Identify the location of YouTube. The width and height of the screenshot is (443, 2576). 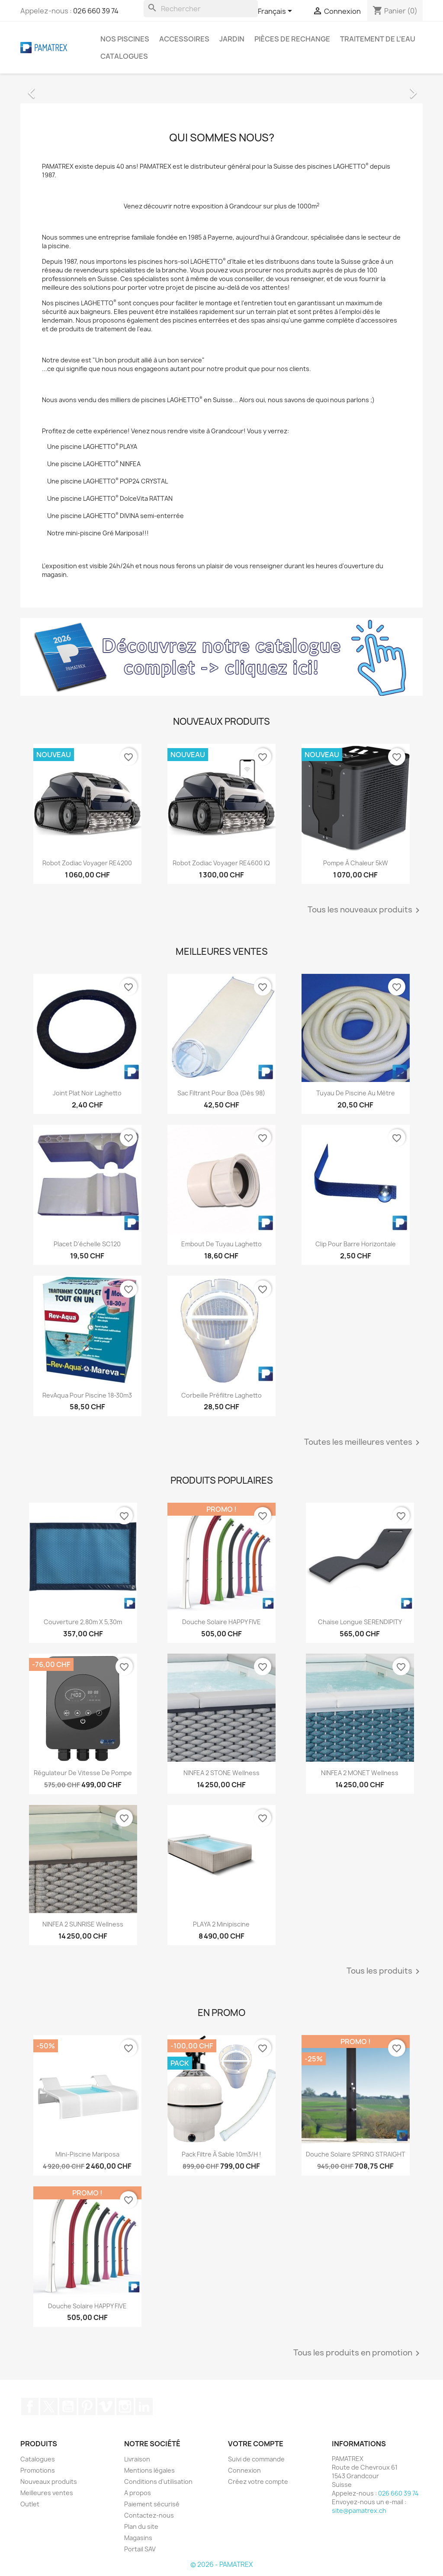
(68, 2406).